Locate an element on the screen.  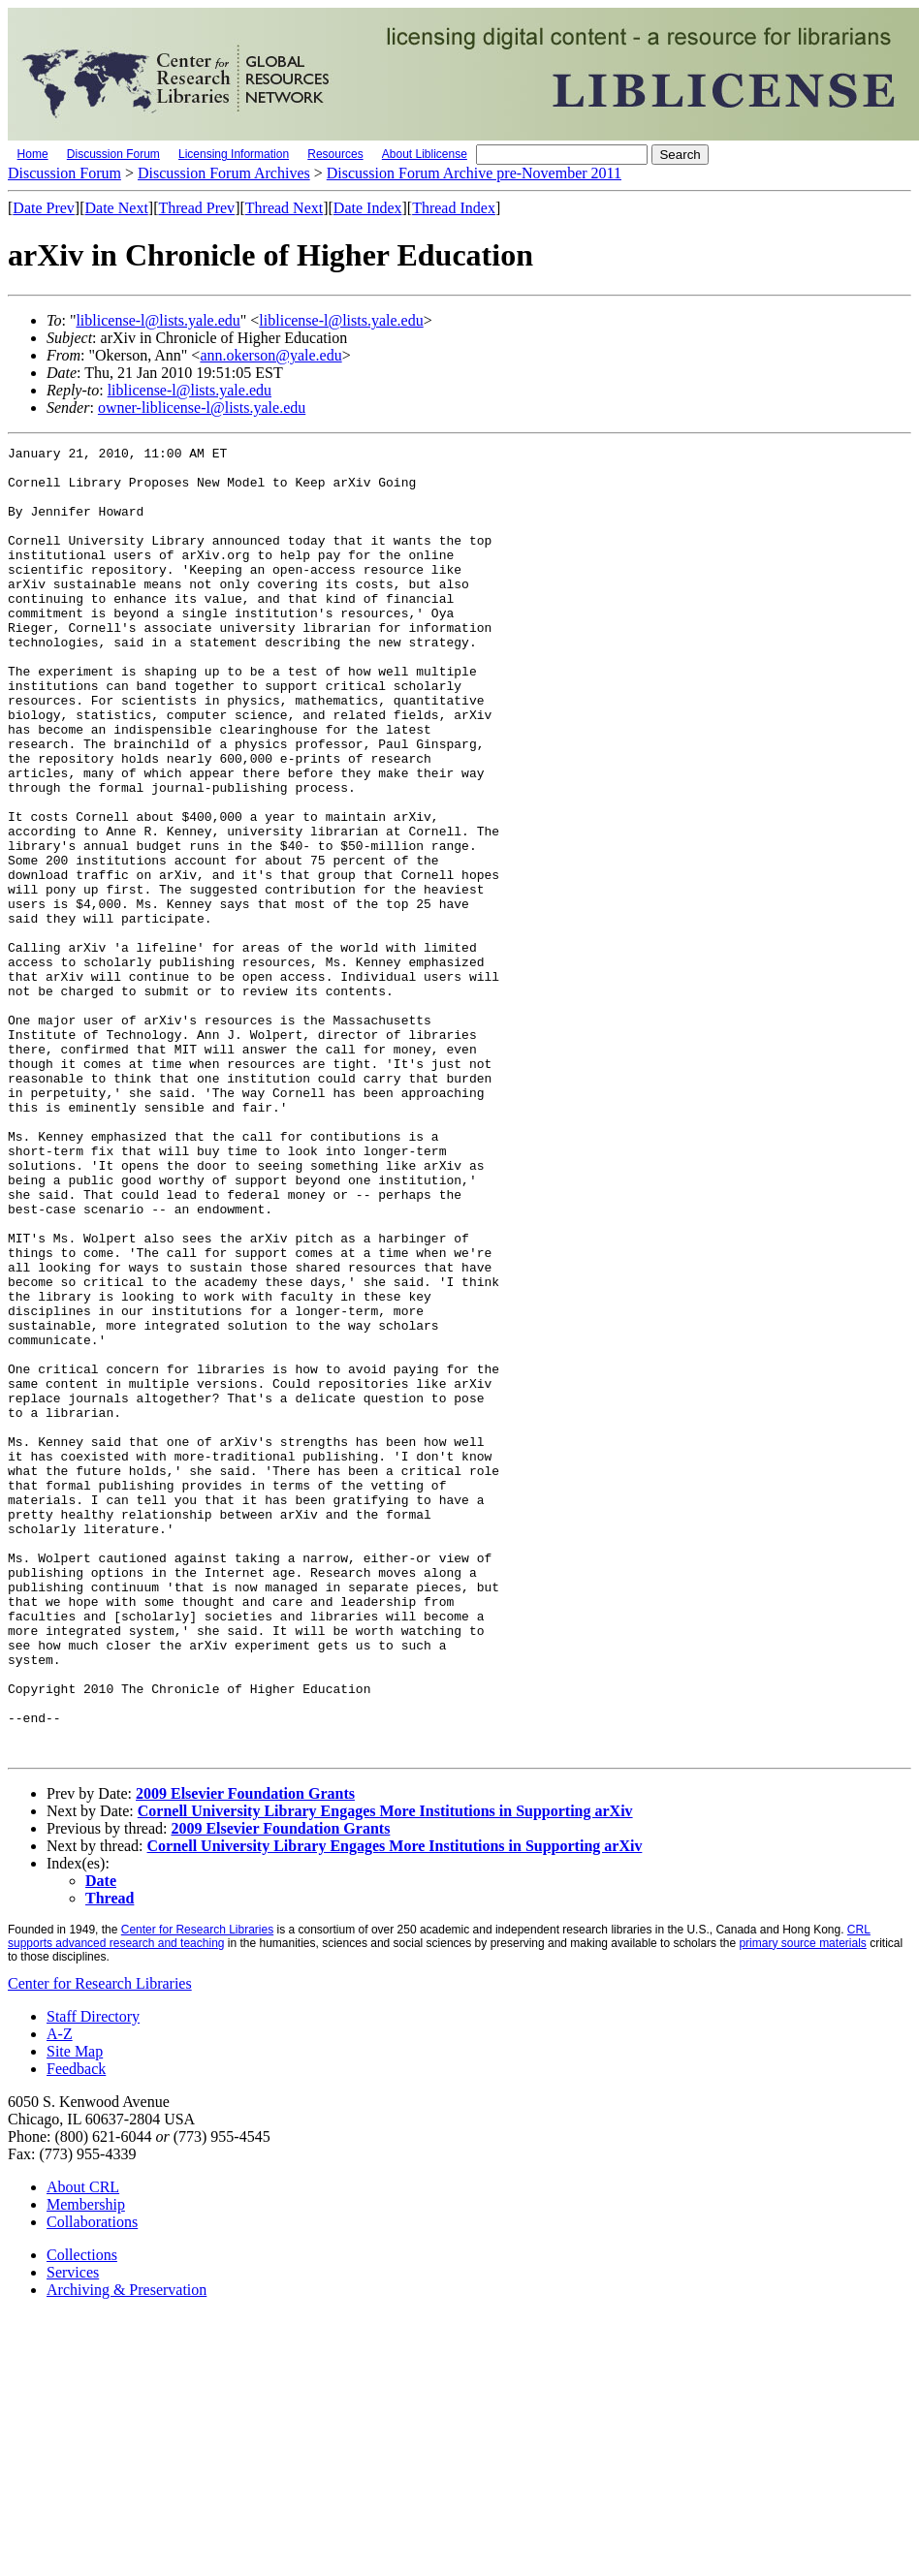
Discussion Forum is located at coordinates (113, 154).